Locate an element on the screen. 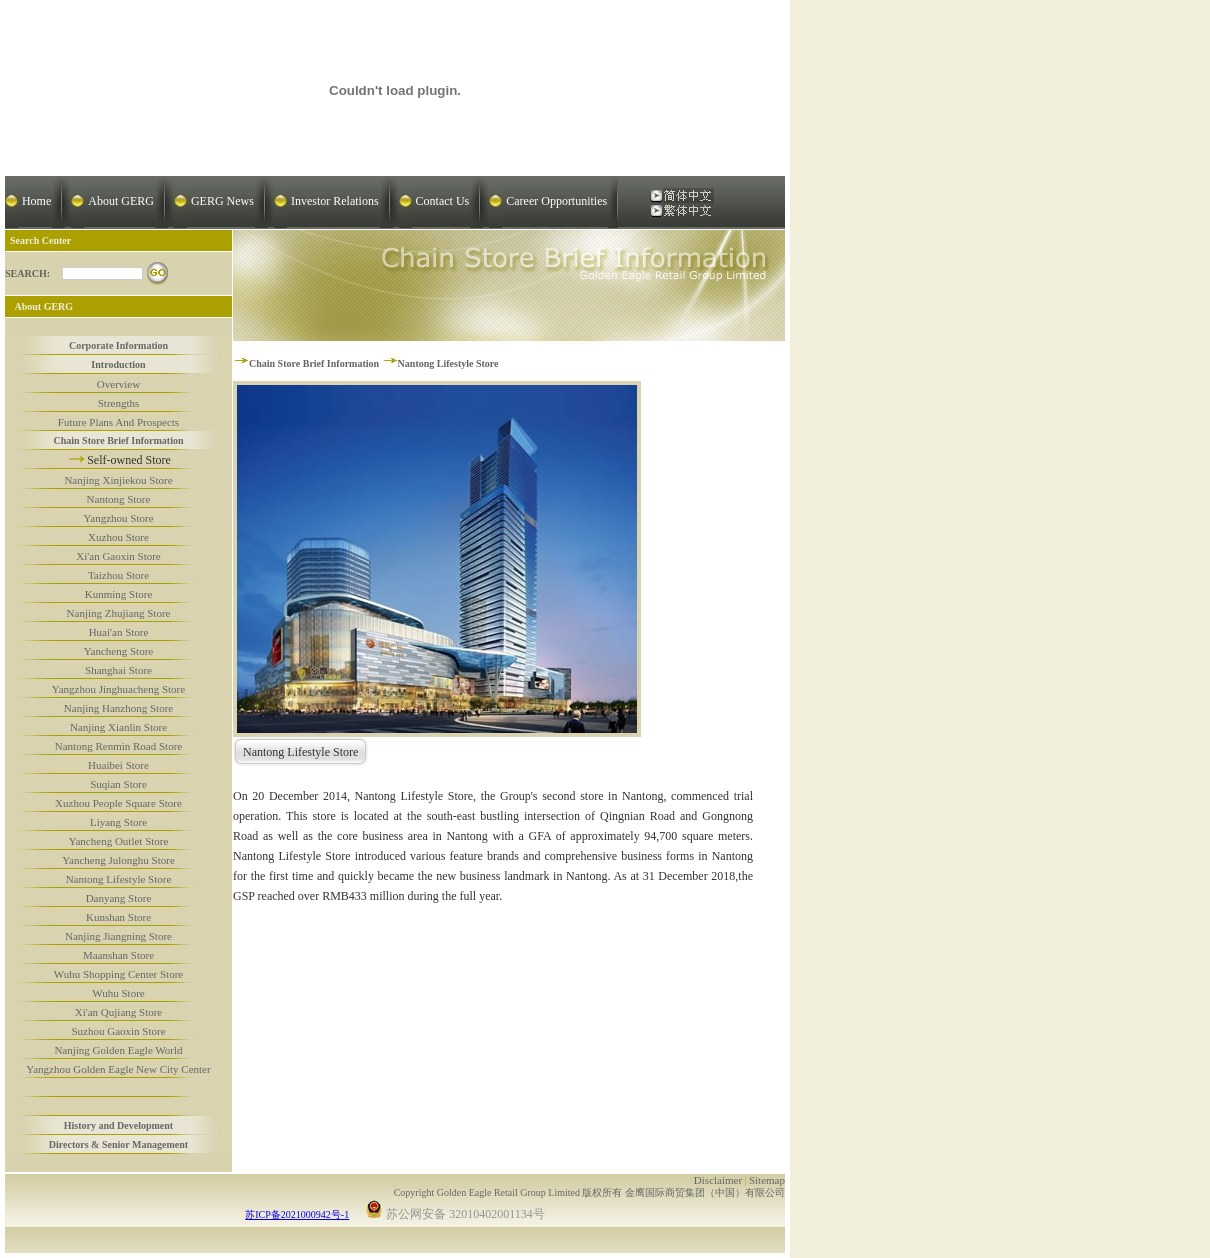 The height and width of the screenshot is (1258, 1210). Huai'an Store is located at coordinates (119, 632).